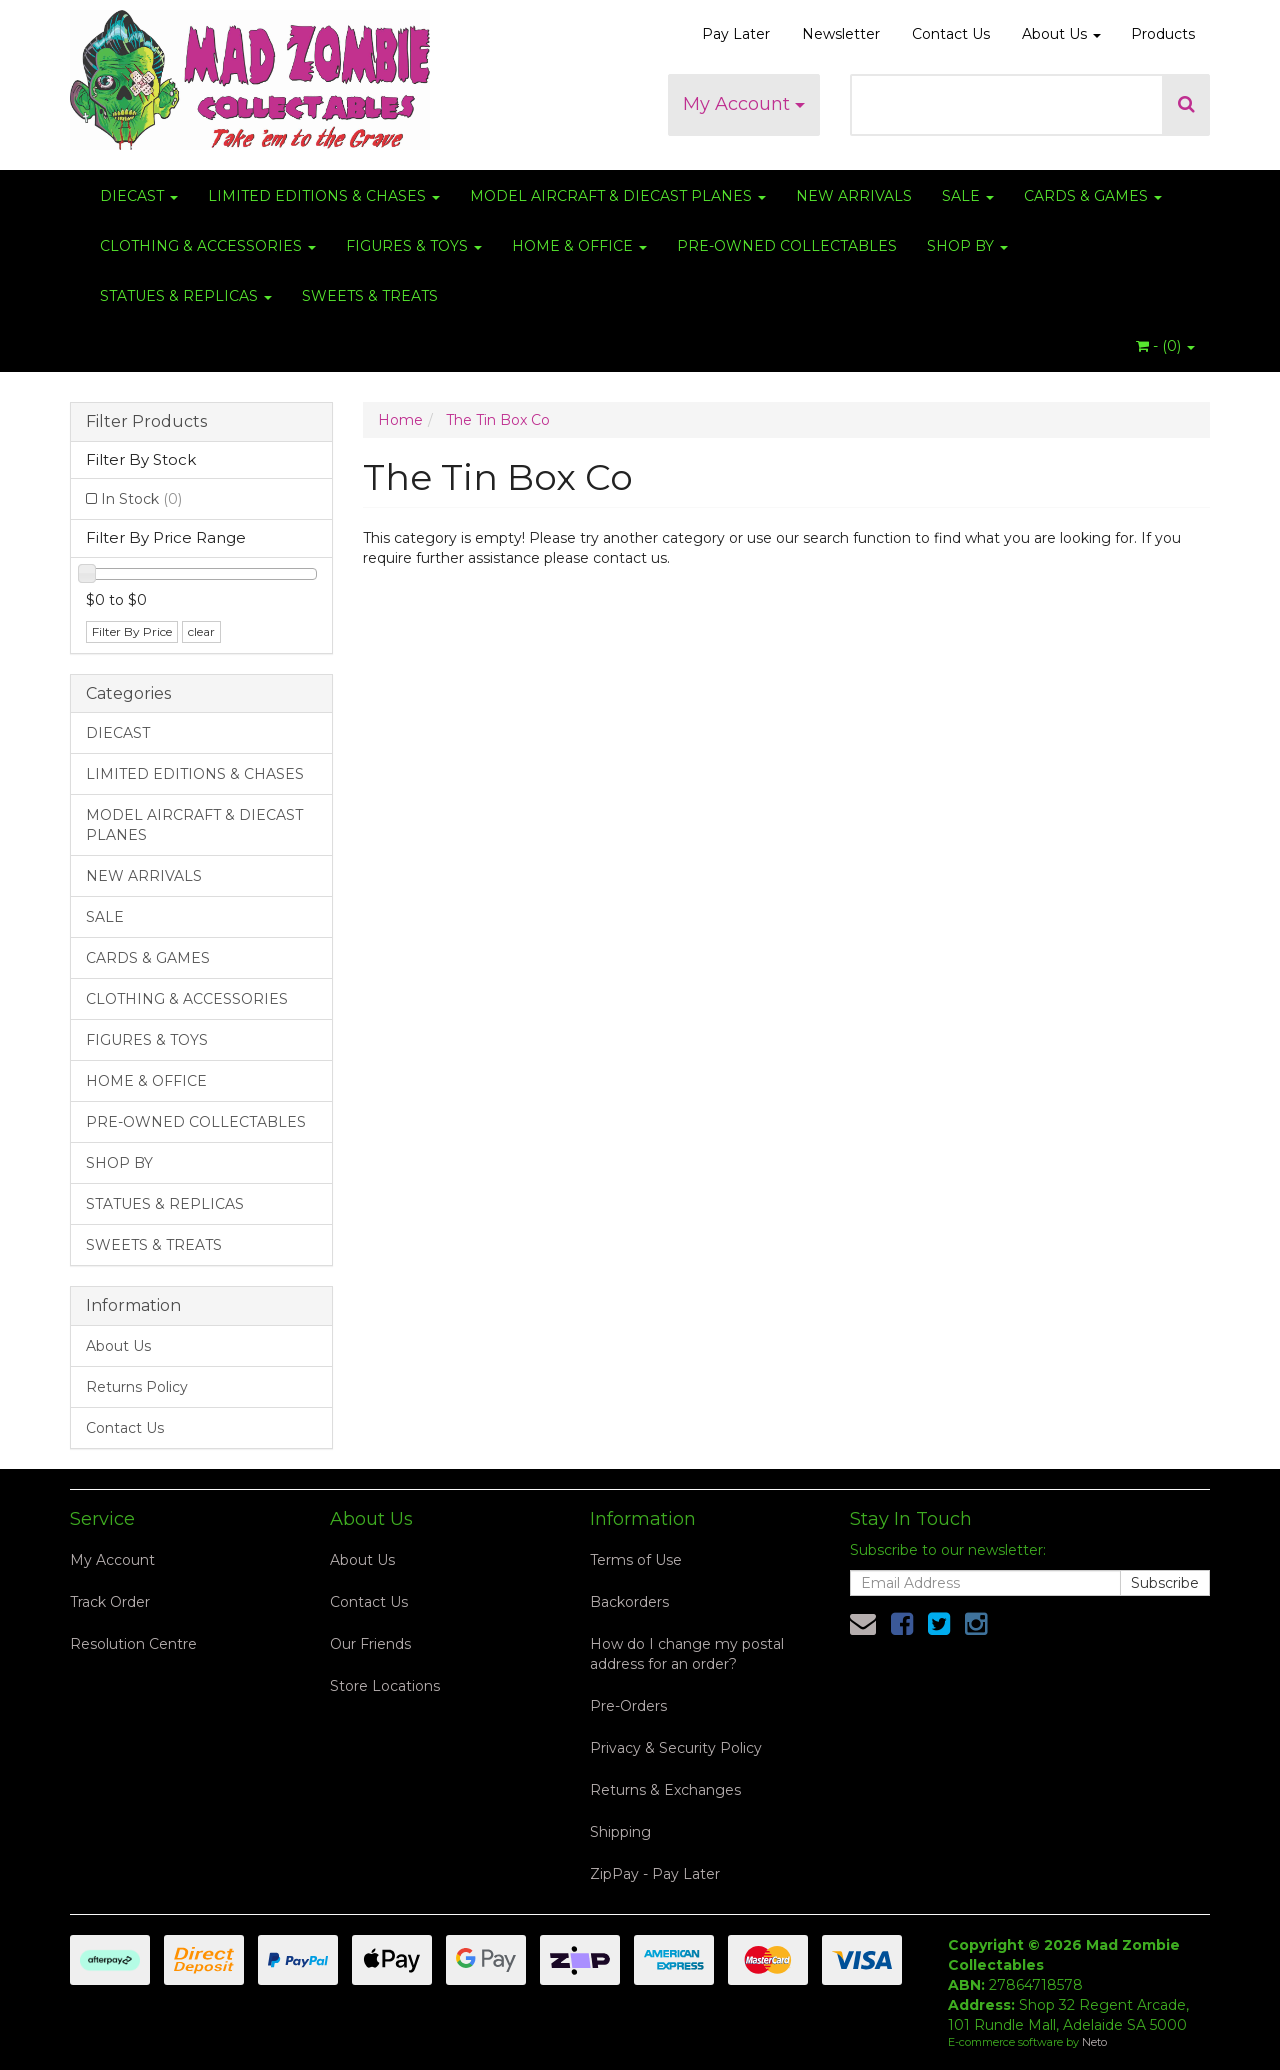  Describe the element at coordinates (854, 196) in the screenshot. I see `NEW ARRIVALS` at that location.